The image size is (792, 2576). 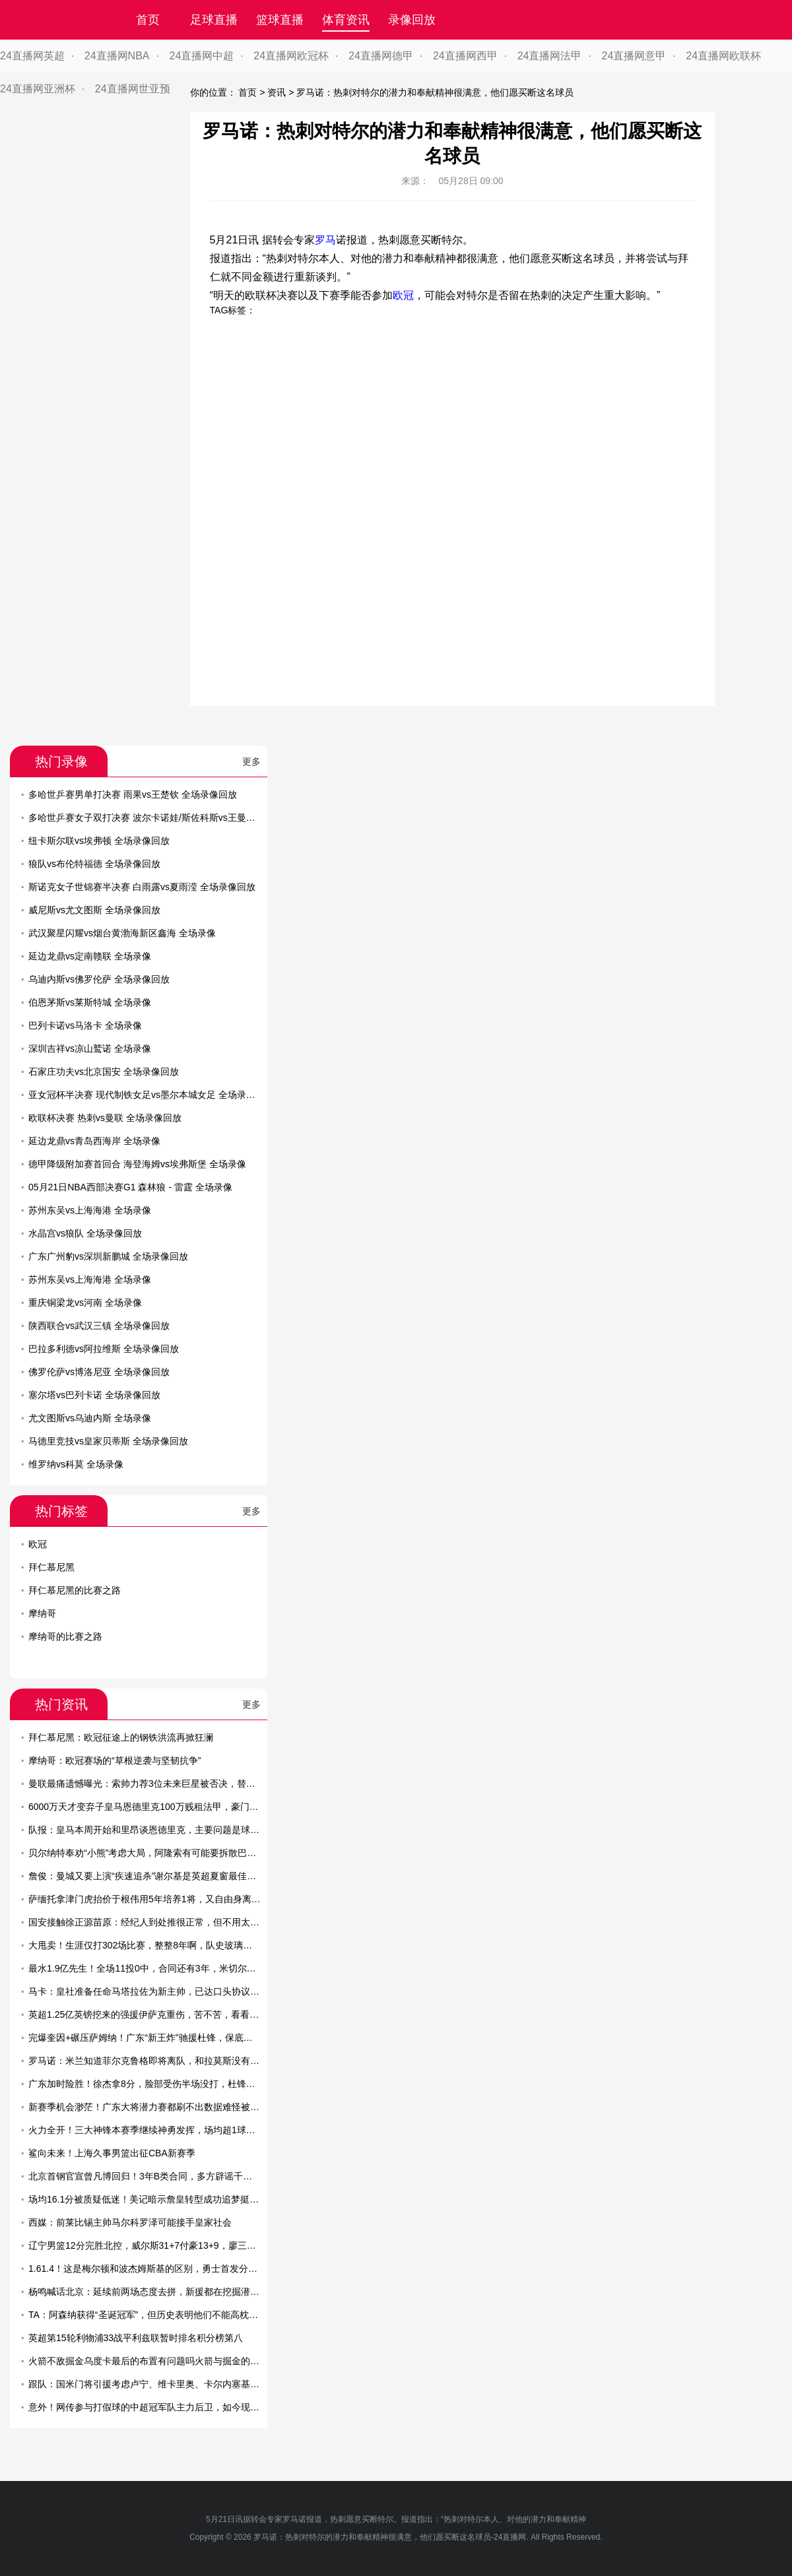 What do you see at coordinates (120, 1737) in the screenshot?
I see `拜仁慕尼黑：欧冠征途上的钢铁洪流再掀狂澜` at bounding box center [120, 1737].